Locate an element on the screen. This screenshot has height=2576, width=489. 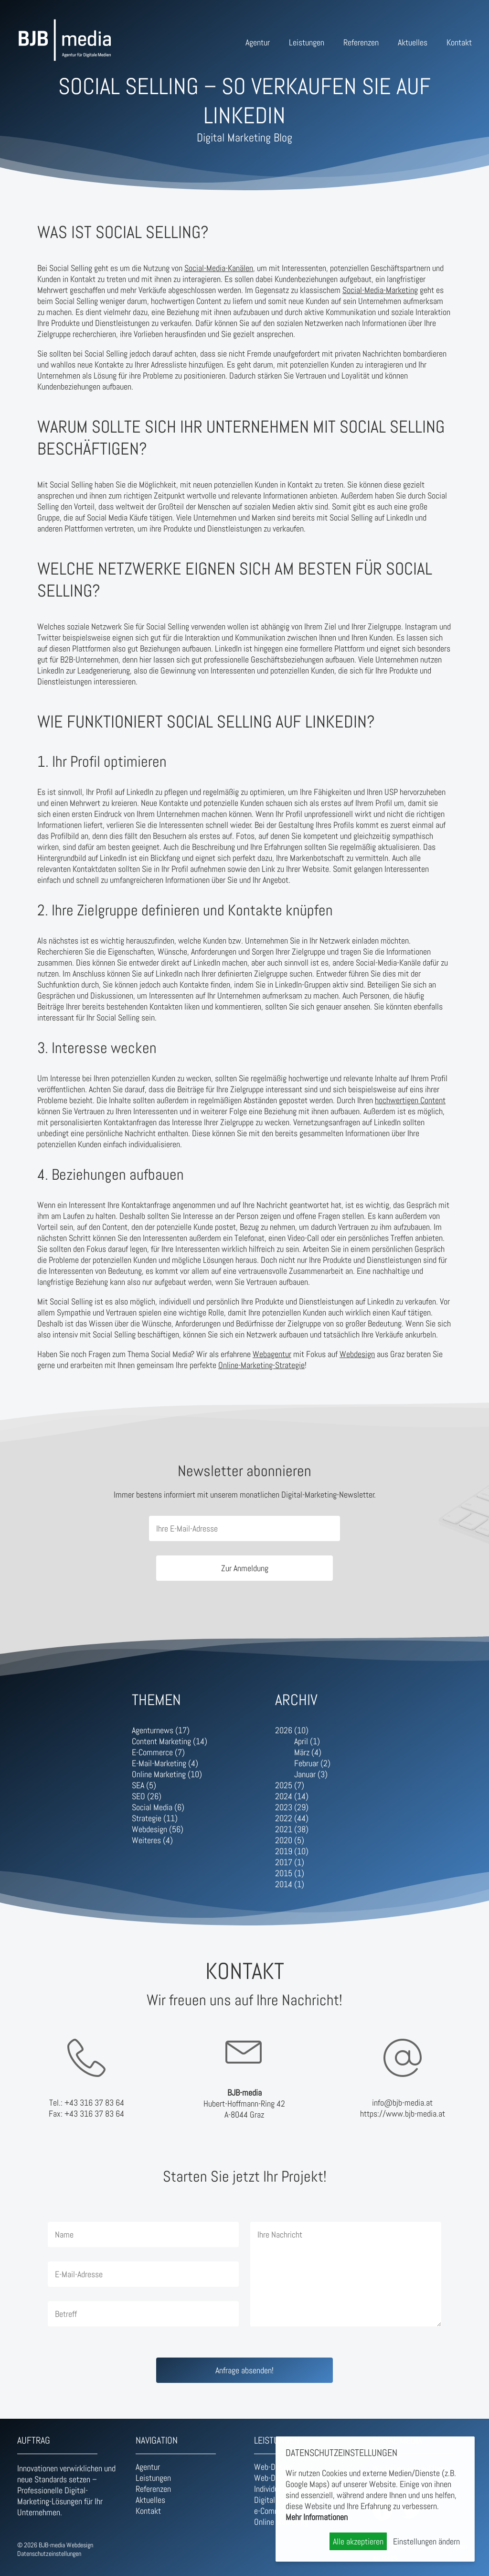
Leistungen is located at coordinates (306, 42).